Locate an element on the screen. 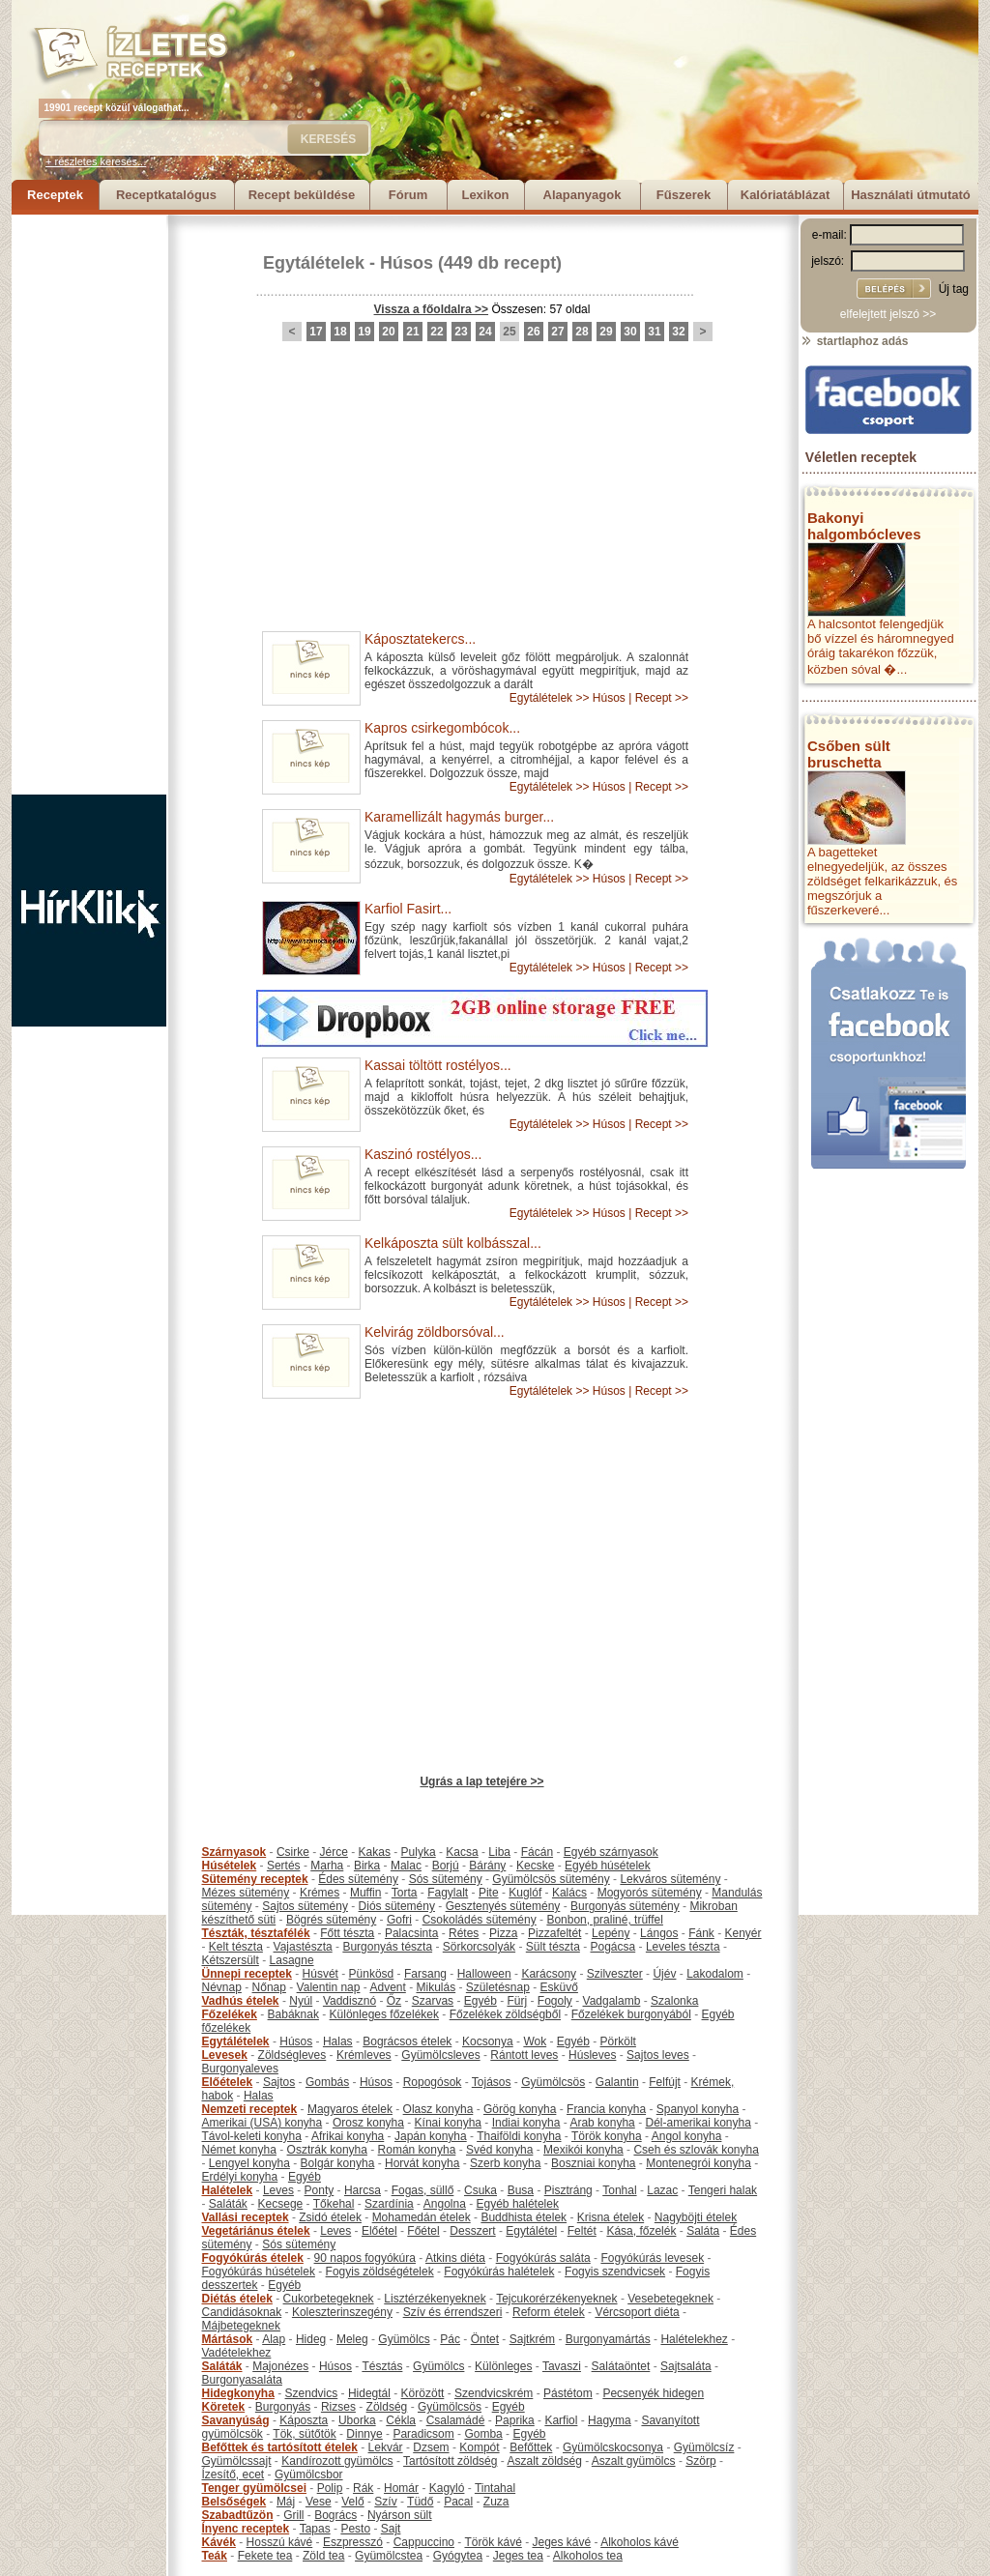 The height and width of the screenshot is (2576, 990). Lasagne is located at coordinates (292, 1960).